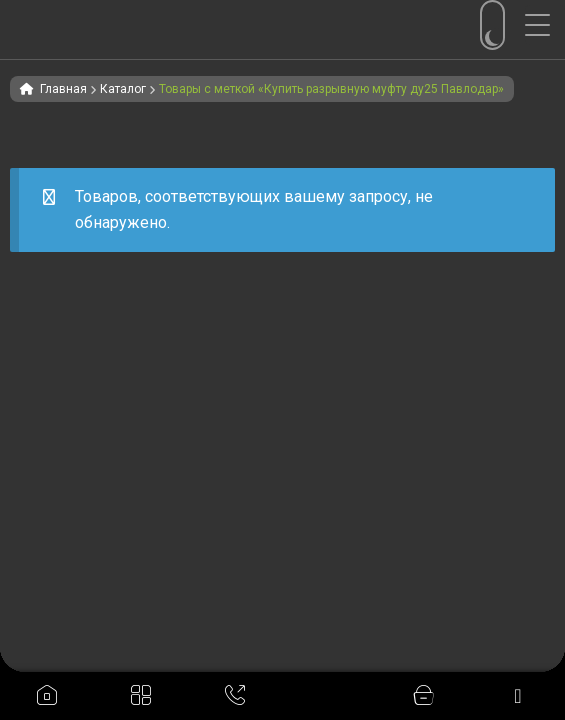  What do you see at coordinates (63, 89) in the screenshot?
I see `Главная` at bounding box center [63, 89].